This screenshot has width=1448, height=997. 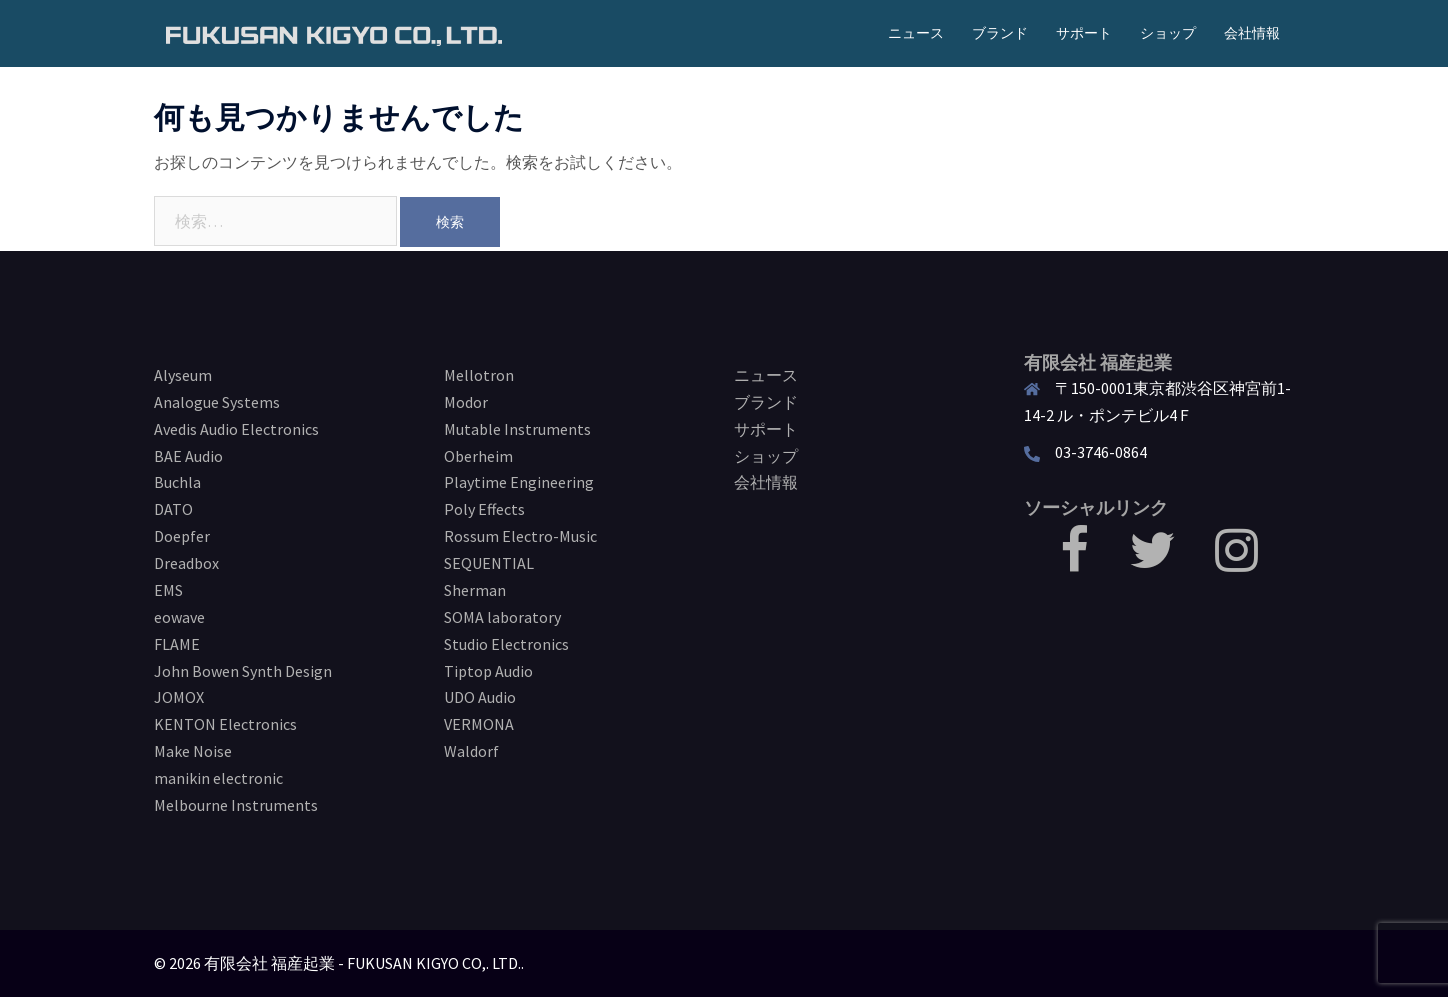 What do you see at coordinates (183, 375) in the screenshot?
I see `Alyseum` at bounding box center [183, 375].